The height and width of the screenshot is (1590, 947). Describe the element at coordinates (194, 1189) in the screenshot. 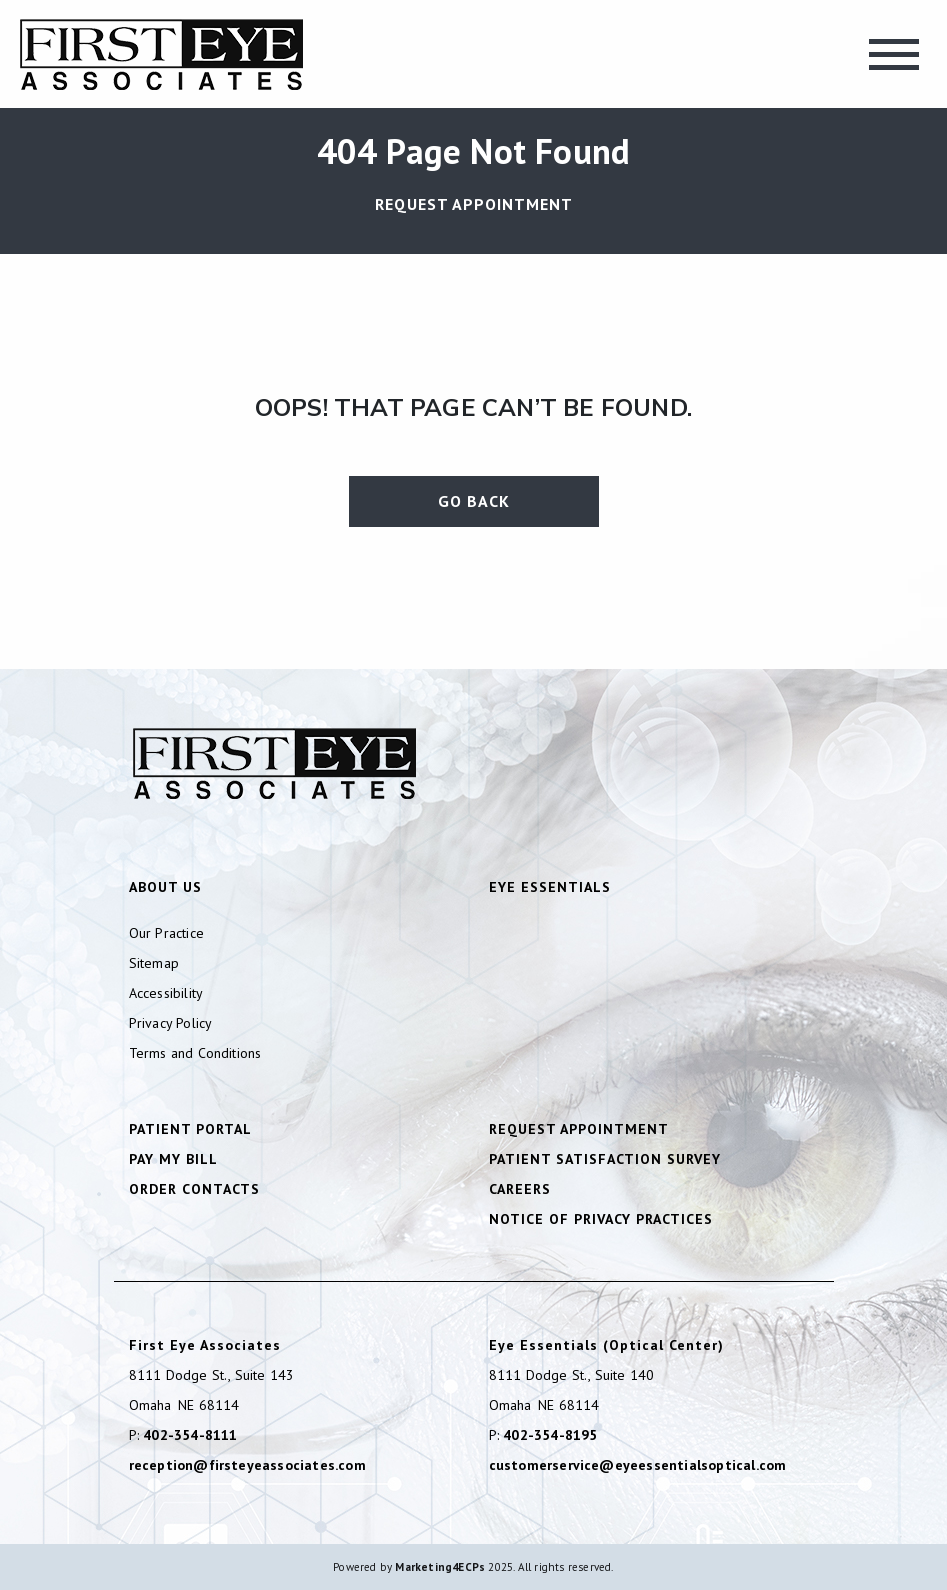

I see `Order Contacts` at that location.